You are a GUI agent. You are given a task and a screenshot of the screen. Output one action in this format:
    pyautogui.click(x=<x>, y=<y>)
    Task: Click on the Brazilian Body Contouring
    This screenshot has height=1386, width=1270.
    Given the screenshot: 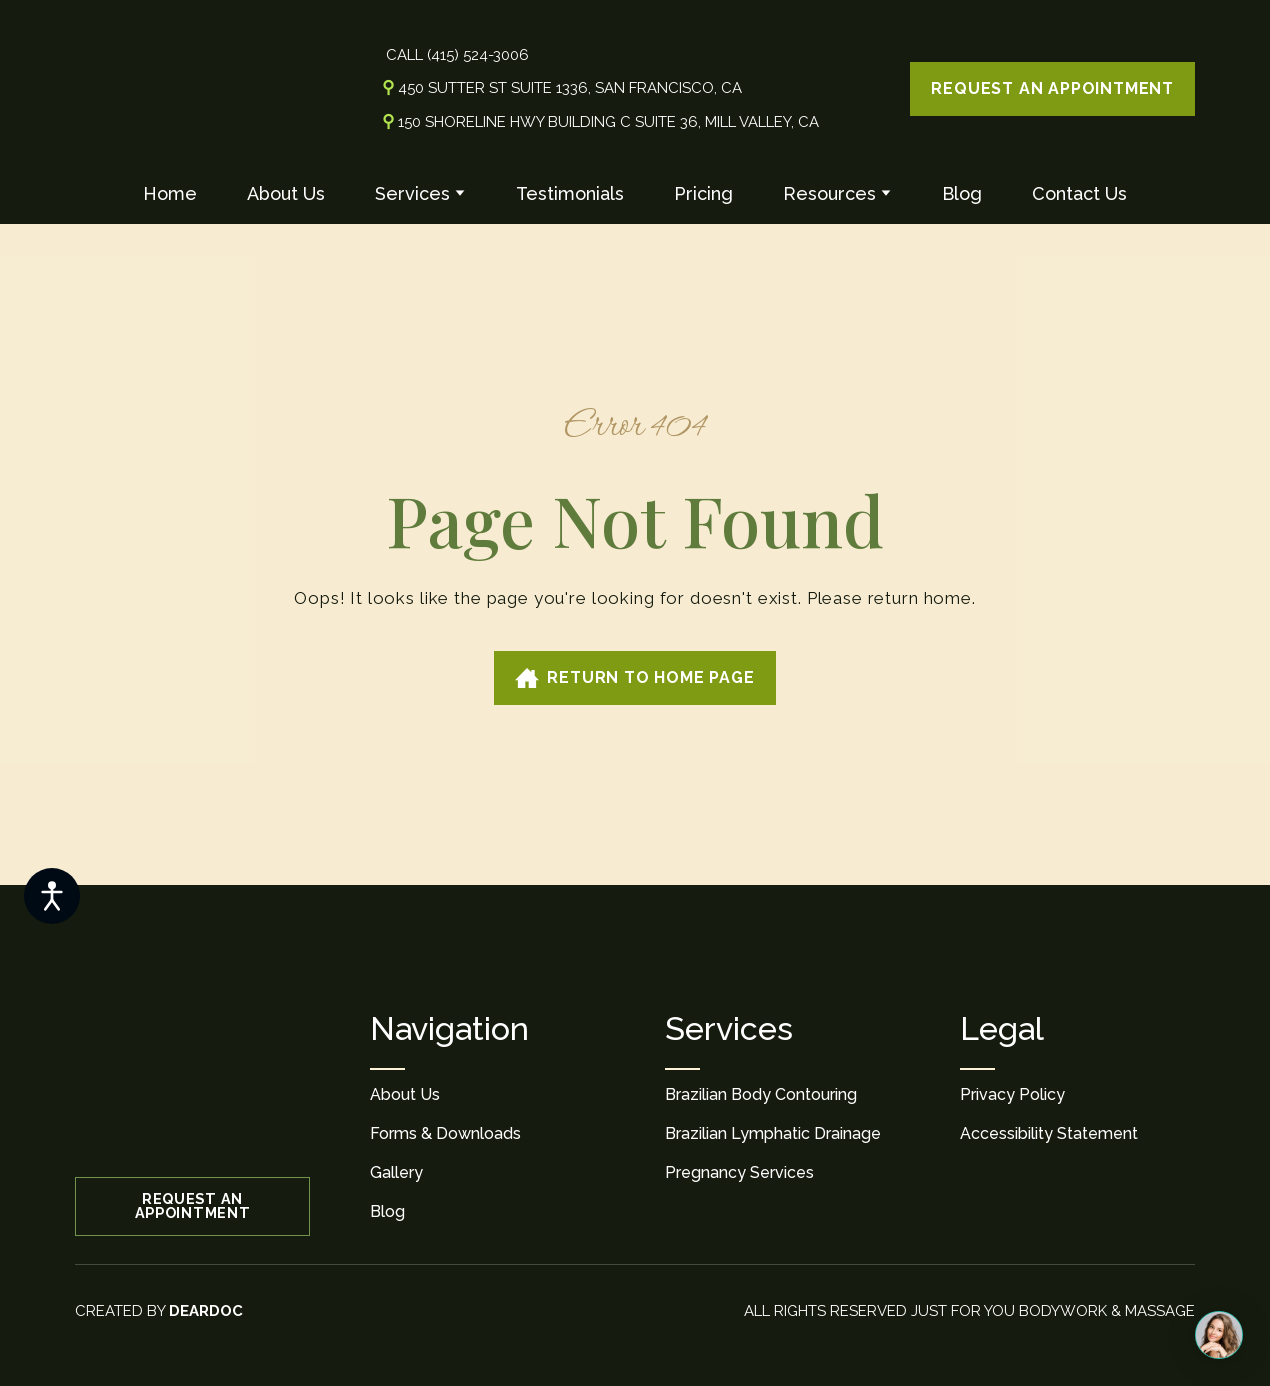 What is the action you would take?
    pyautogui.click(x=761, y=1094)
    